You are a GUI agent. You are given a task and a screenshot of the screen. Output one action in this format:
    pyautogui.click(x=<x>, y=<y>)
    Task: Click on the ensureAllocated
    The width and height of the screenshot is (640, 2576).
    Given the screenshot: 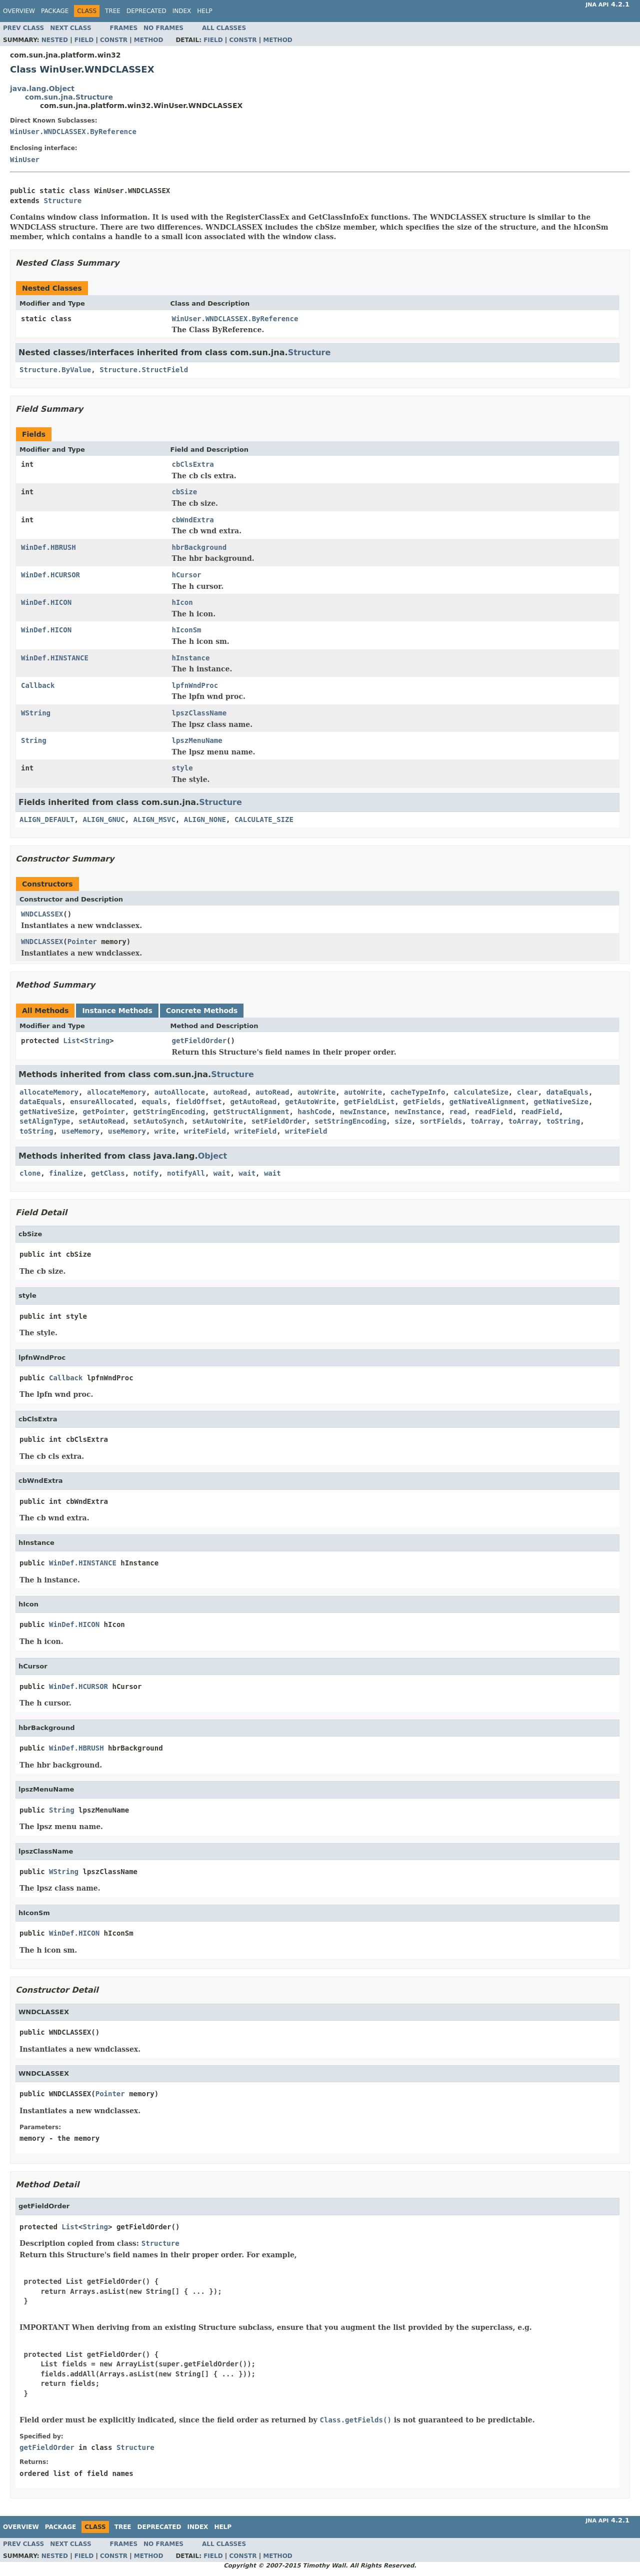 What is the action you would take?
    pyautogui.click(x=101, y=1102)
    